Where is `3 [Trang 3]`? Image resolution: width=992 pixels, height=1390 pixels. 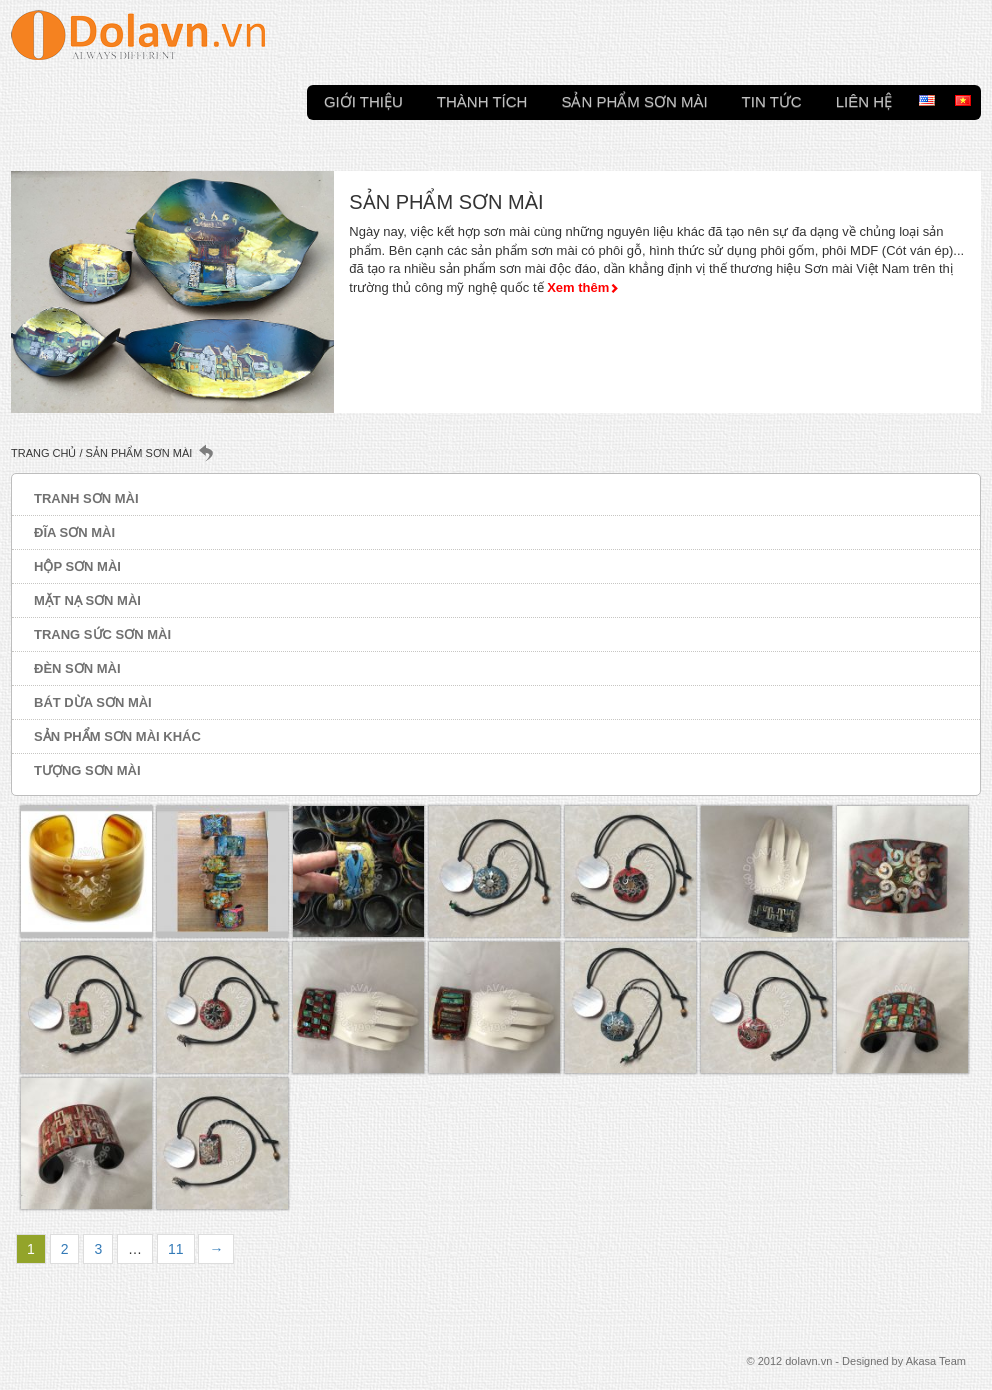 3 [Trang 3] is located at coordinates (98, 1249).